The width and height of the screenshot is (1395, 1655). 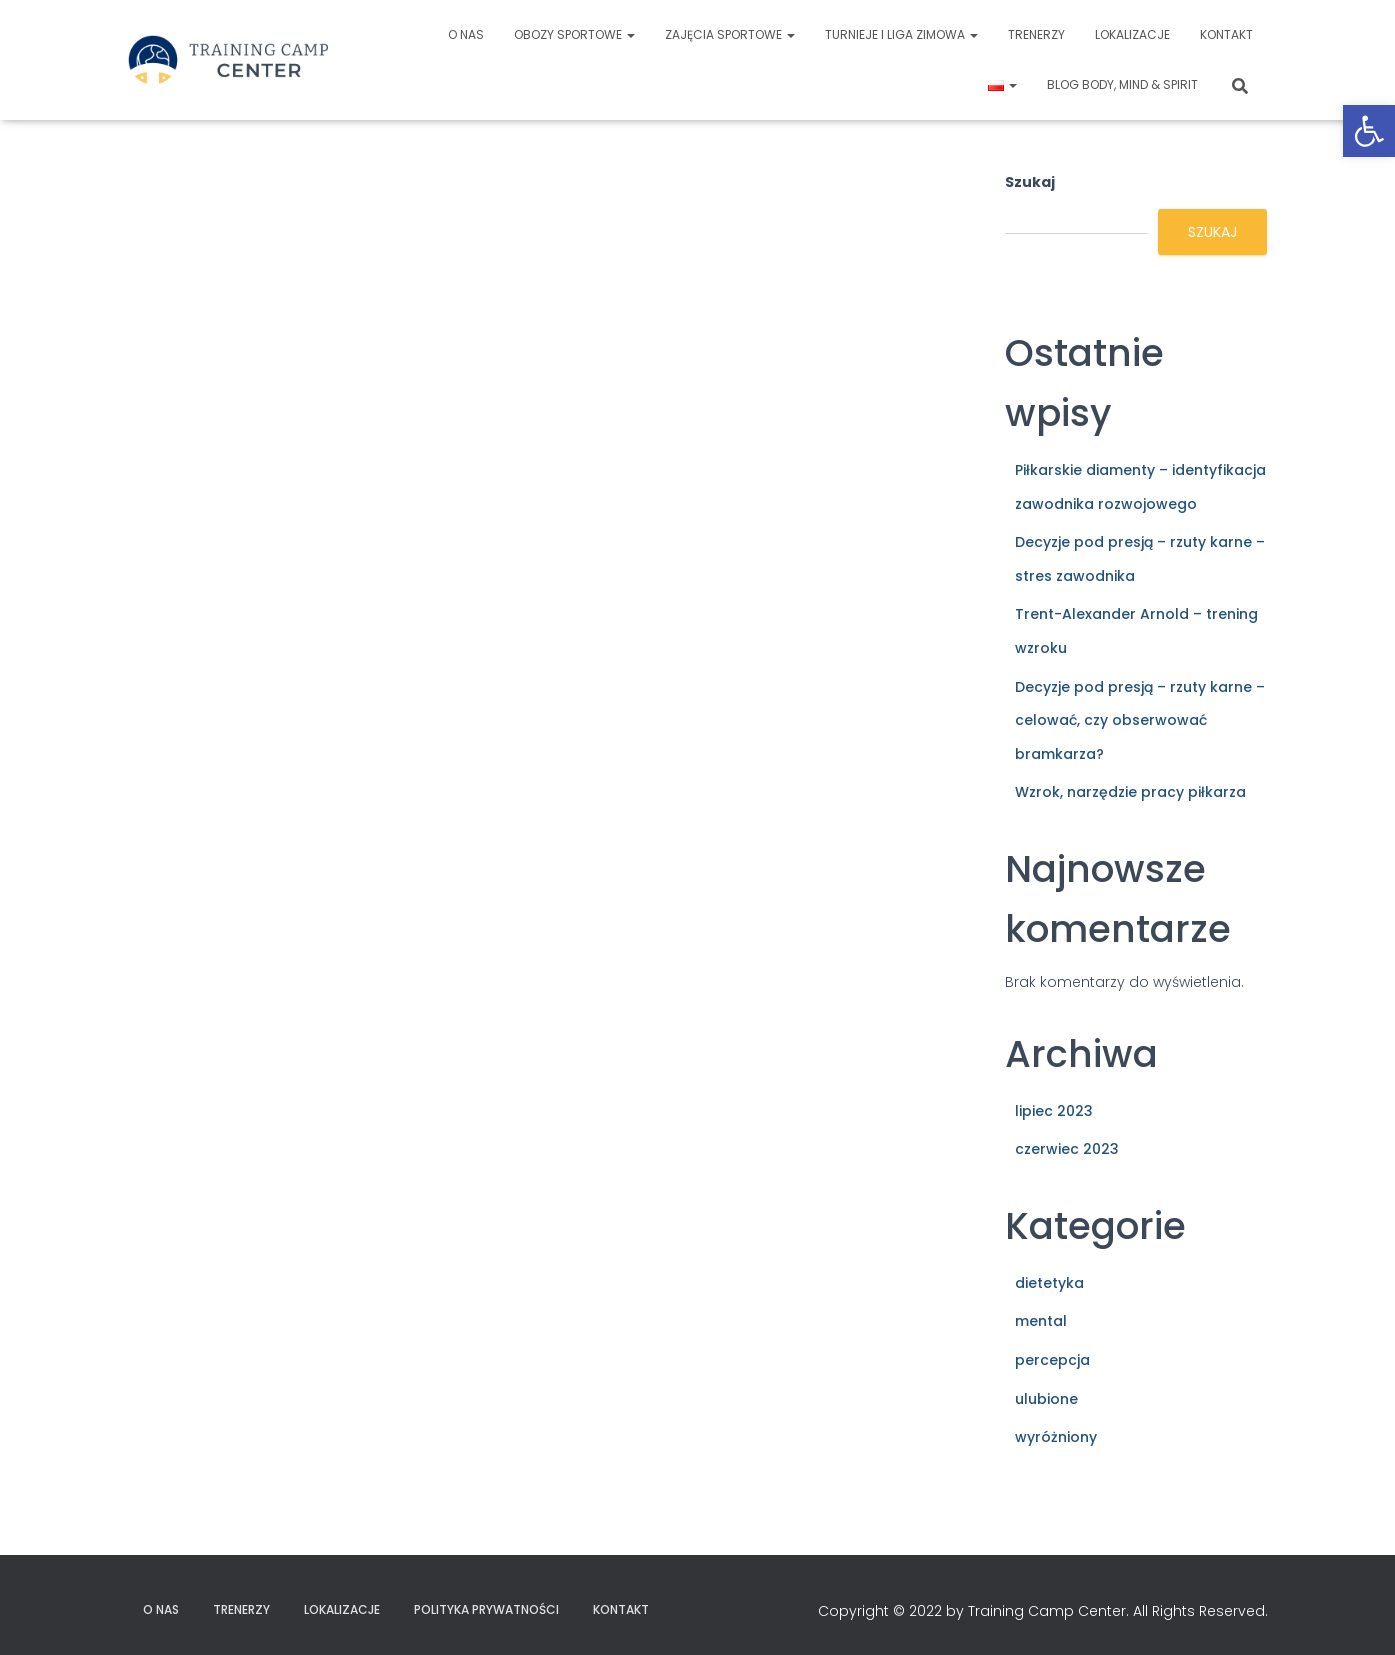 What do you see at coordinates (1067, 1149) in the screenshot?
I see `czerwiec 2023` at bounding box center [1067, 1149].